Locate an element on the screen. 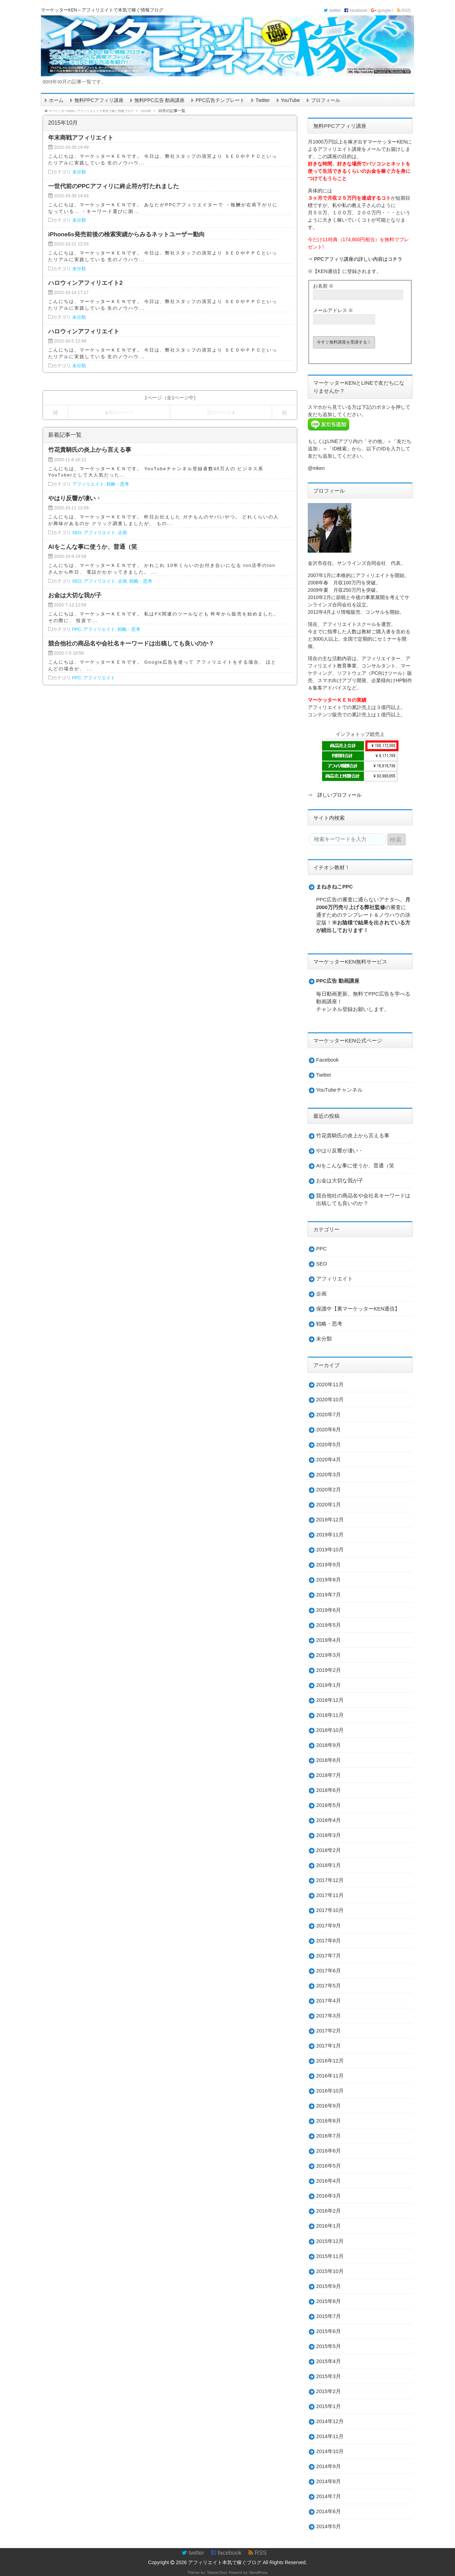 Image resolution: width=455 pixels, height=2576 pixels. 2017年4月 is located at coordinates (328, 2000).